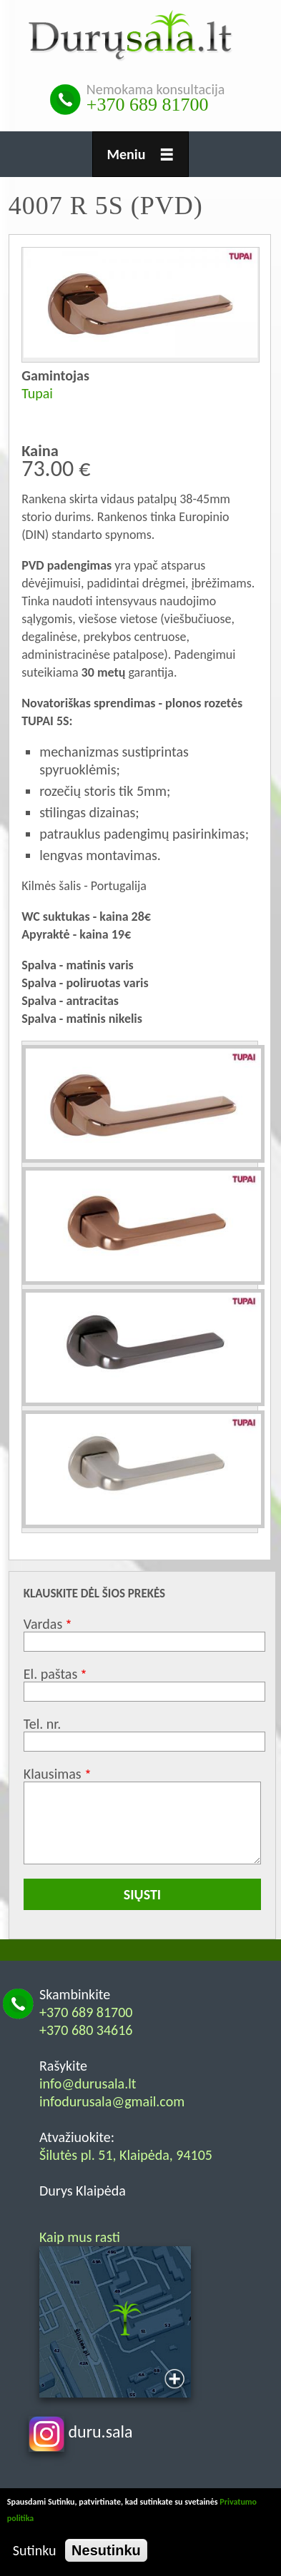 The width and height of the screenshot is (281, 2576). What do you see at coordinates (125, 2154) in the screenshot?
I see `Šilutės pl. 51, Klaipėda, 94105` at bounding box center [125, 2154].